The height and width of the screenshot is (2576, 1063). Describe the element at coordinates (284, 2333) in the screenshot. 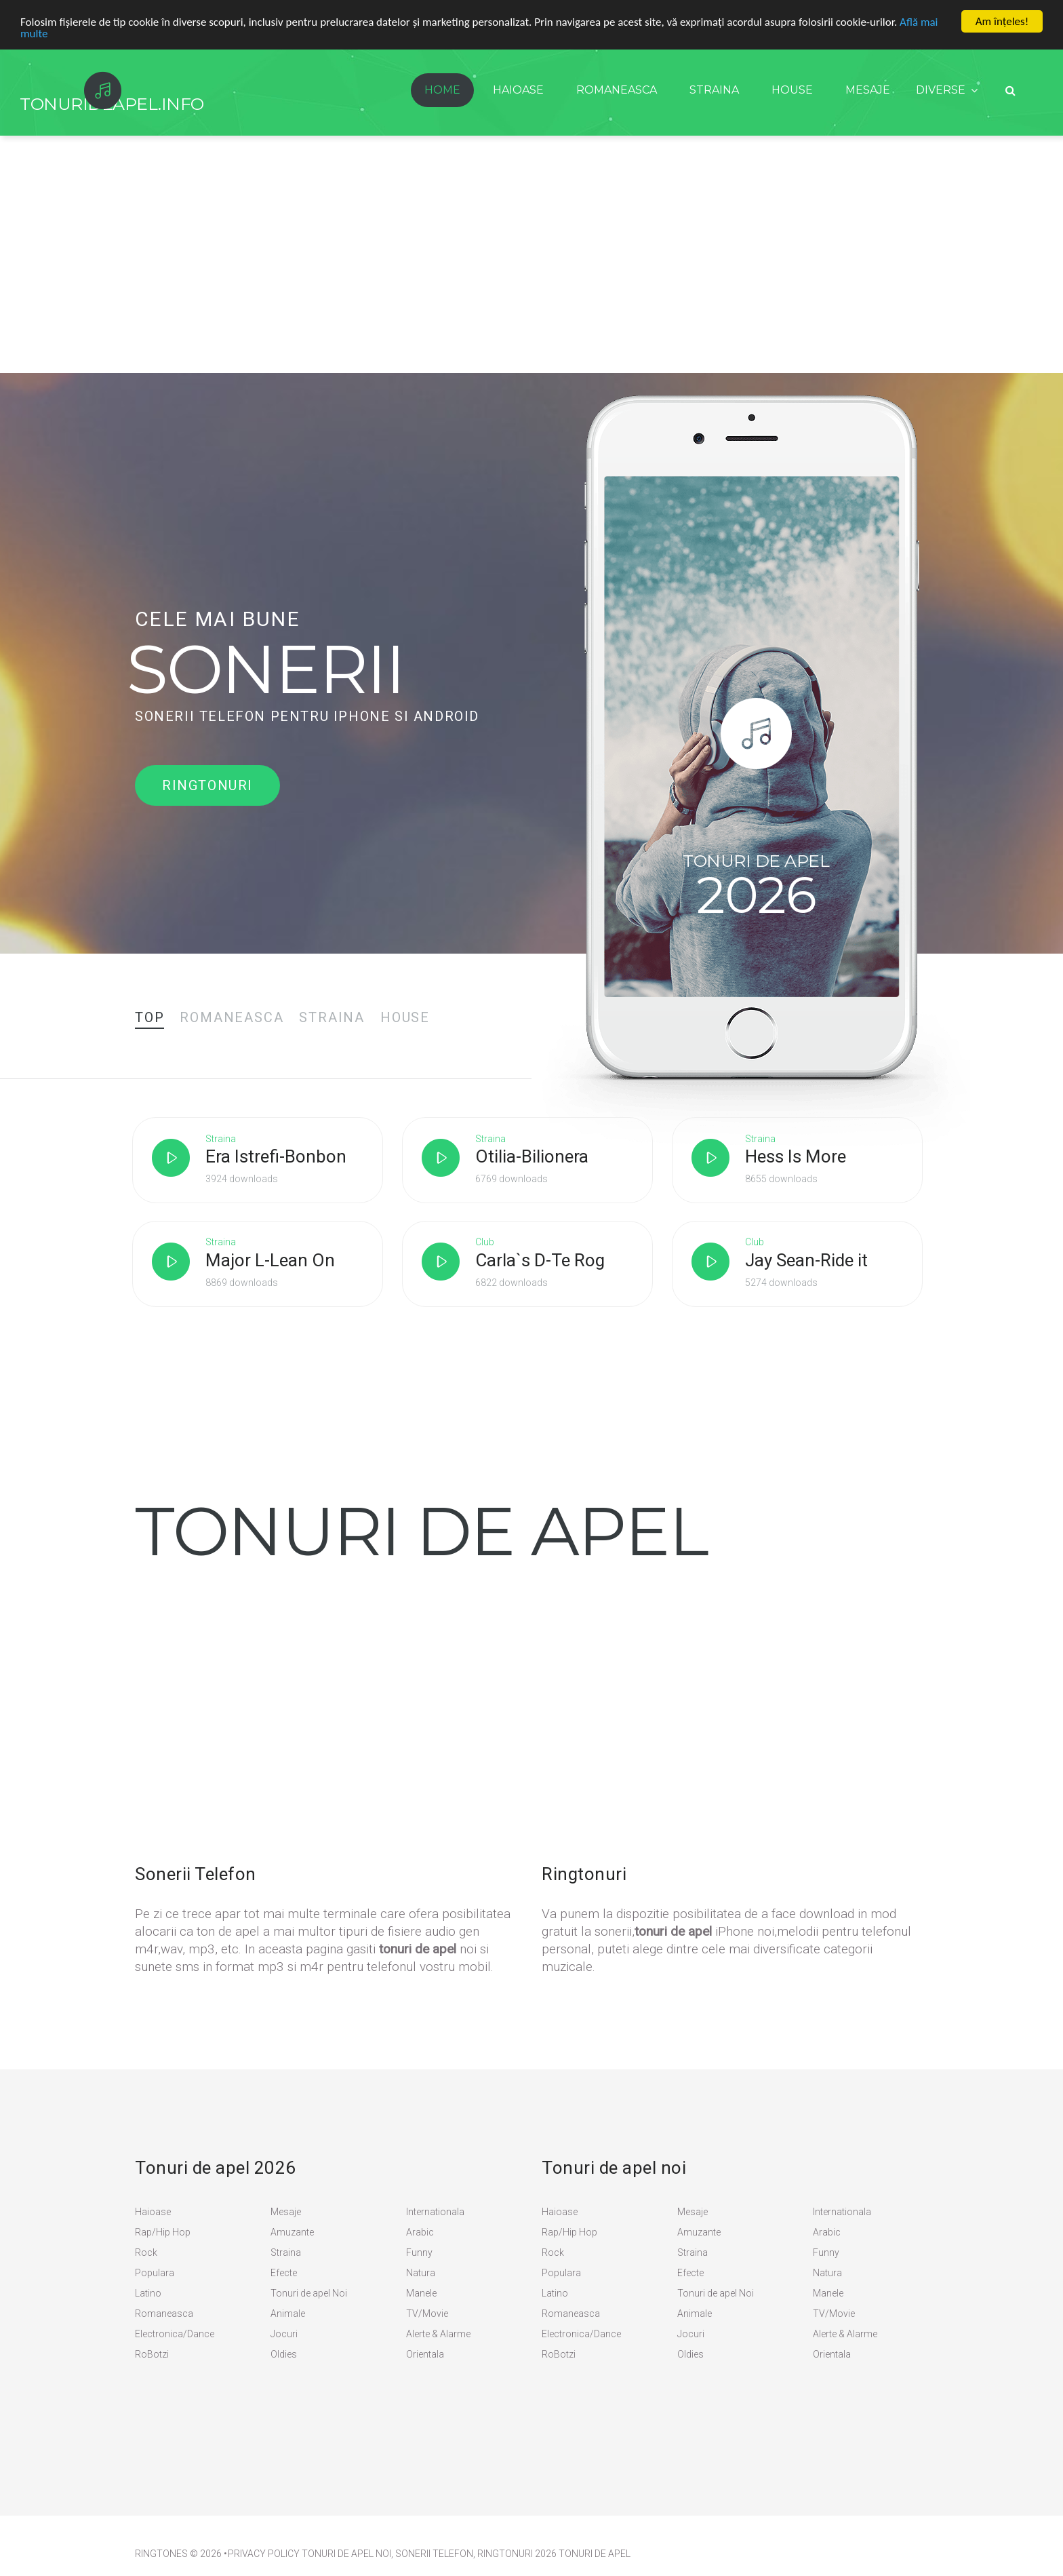

I see `Jocuri` at that location.